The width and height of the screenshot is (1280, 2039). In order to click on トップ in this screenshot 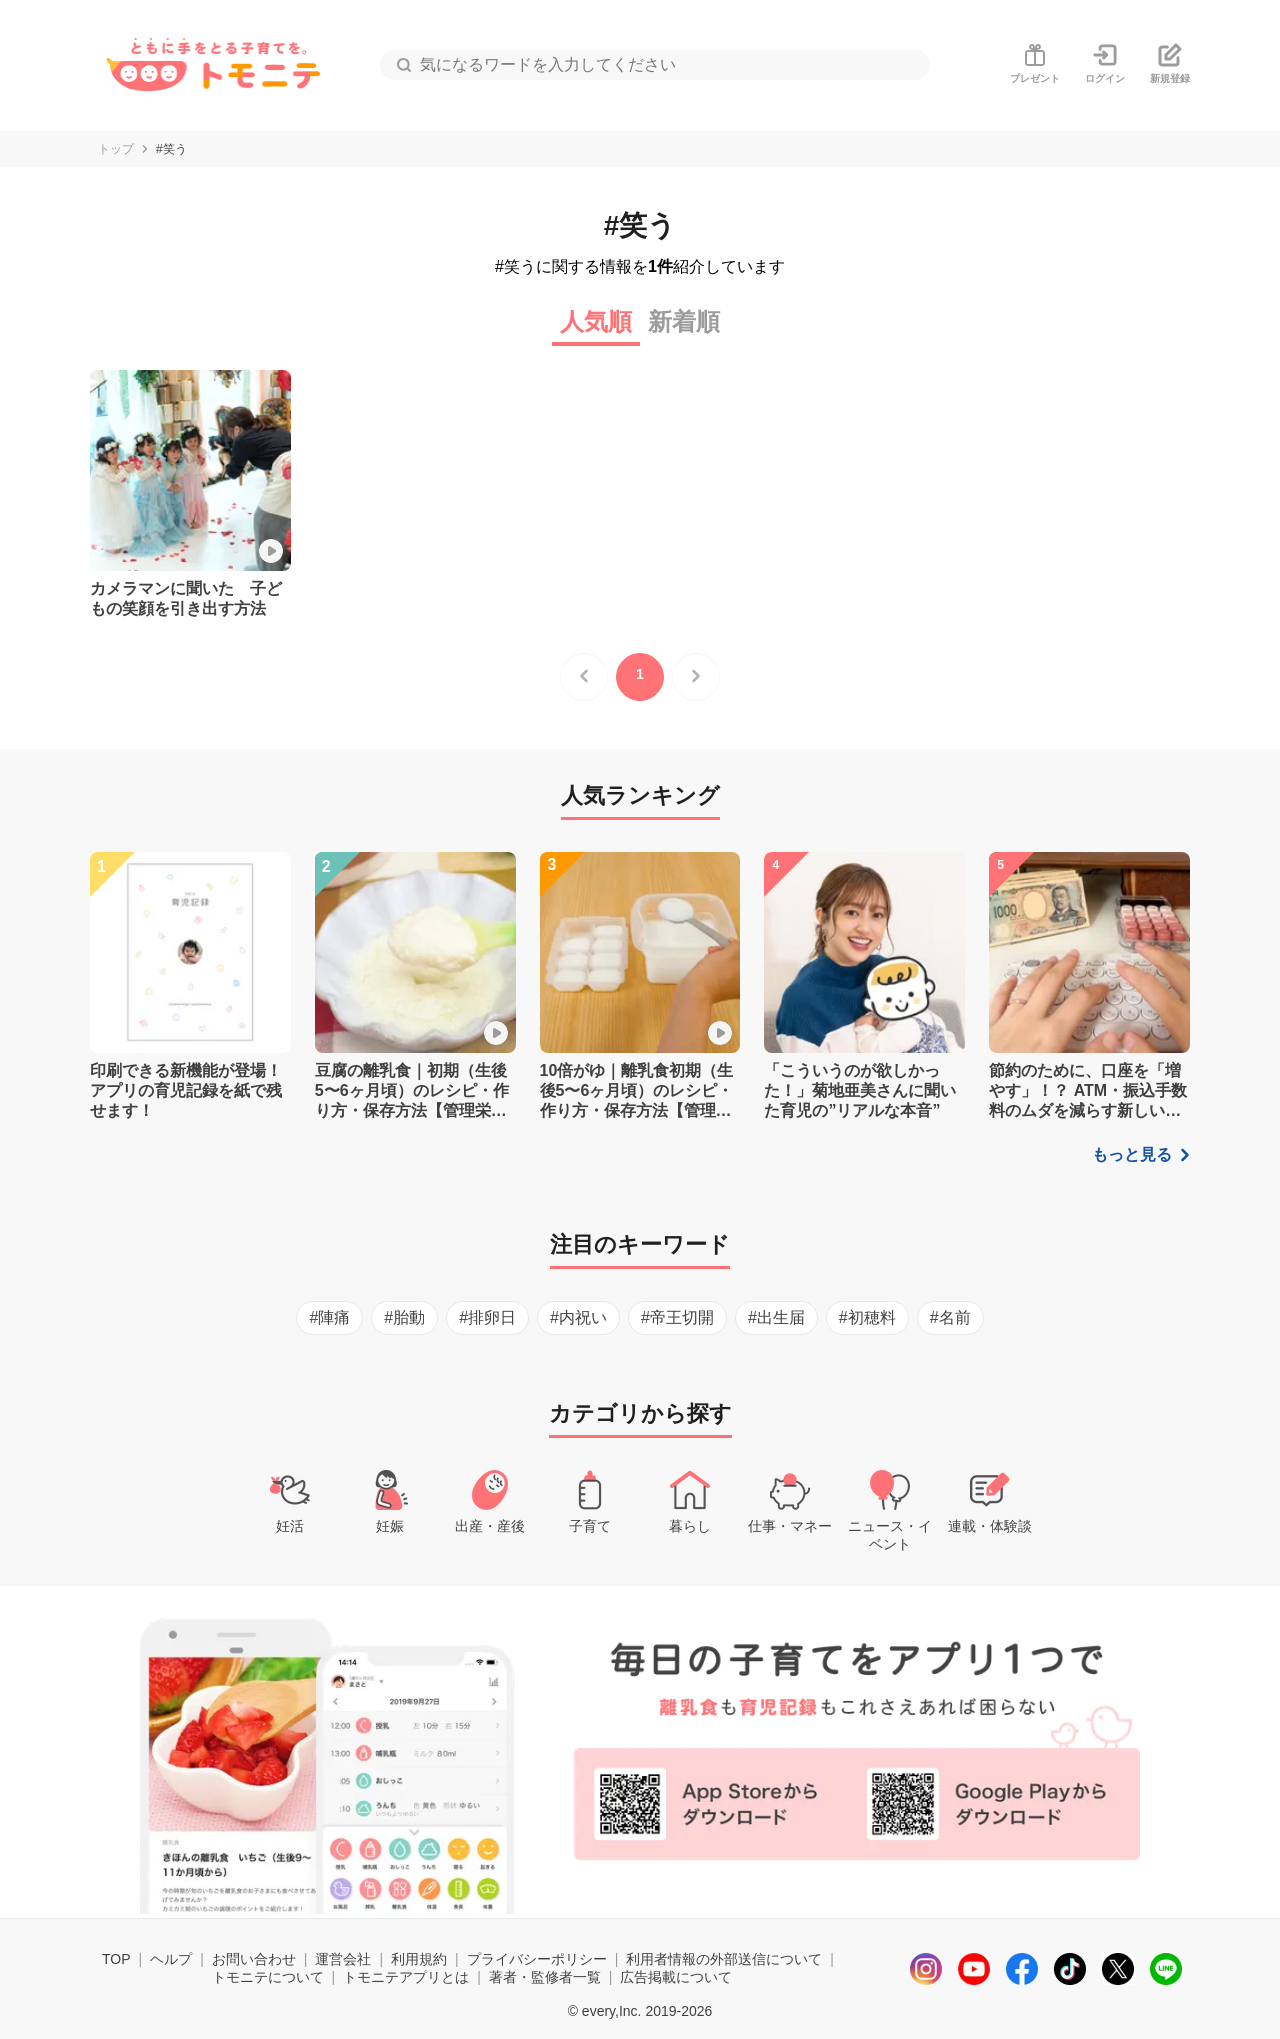, I will do `click(116, 149)`.